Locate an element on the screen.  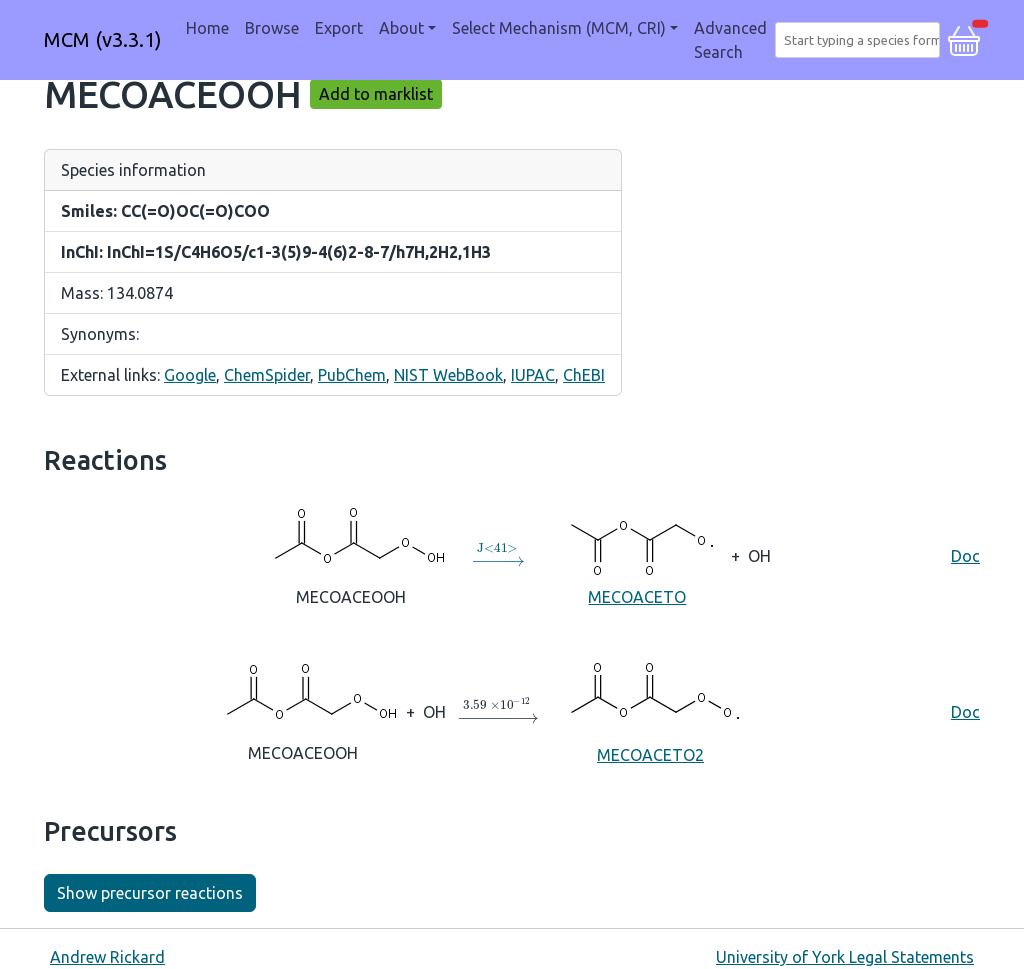
Show precursor reactions is located at coordinates (150, 893).